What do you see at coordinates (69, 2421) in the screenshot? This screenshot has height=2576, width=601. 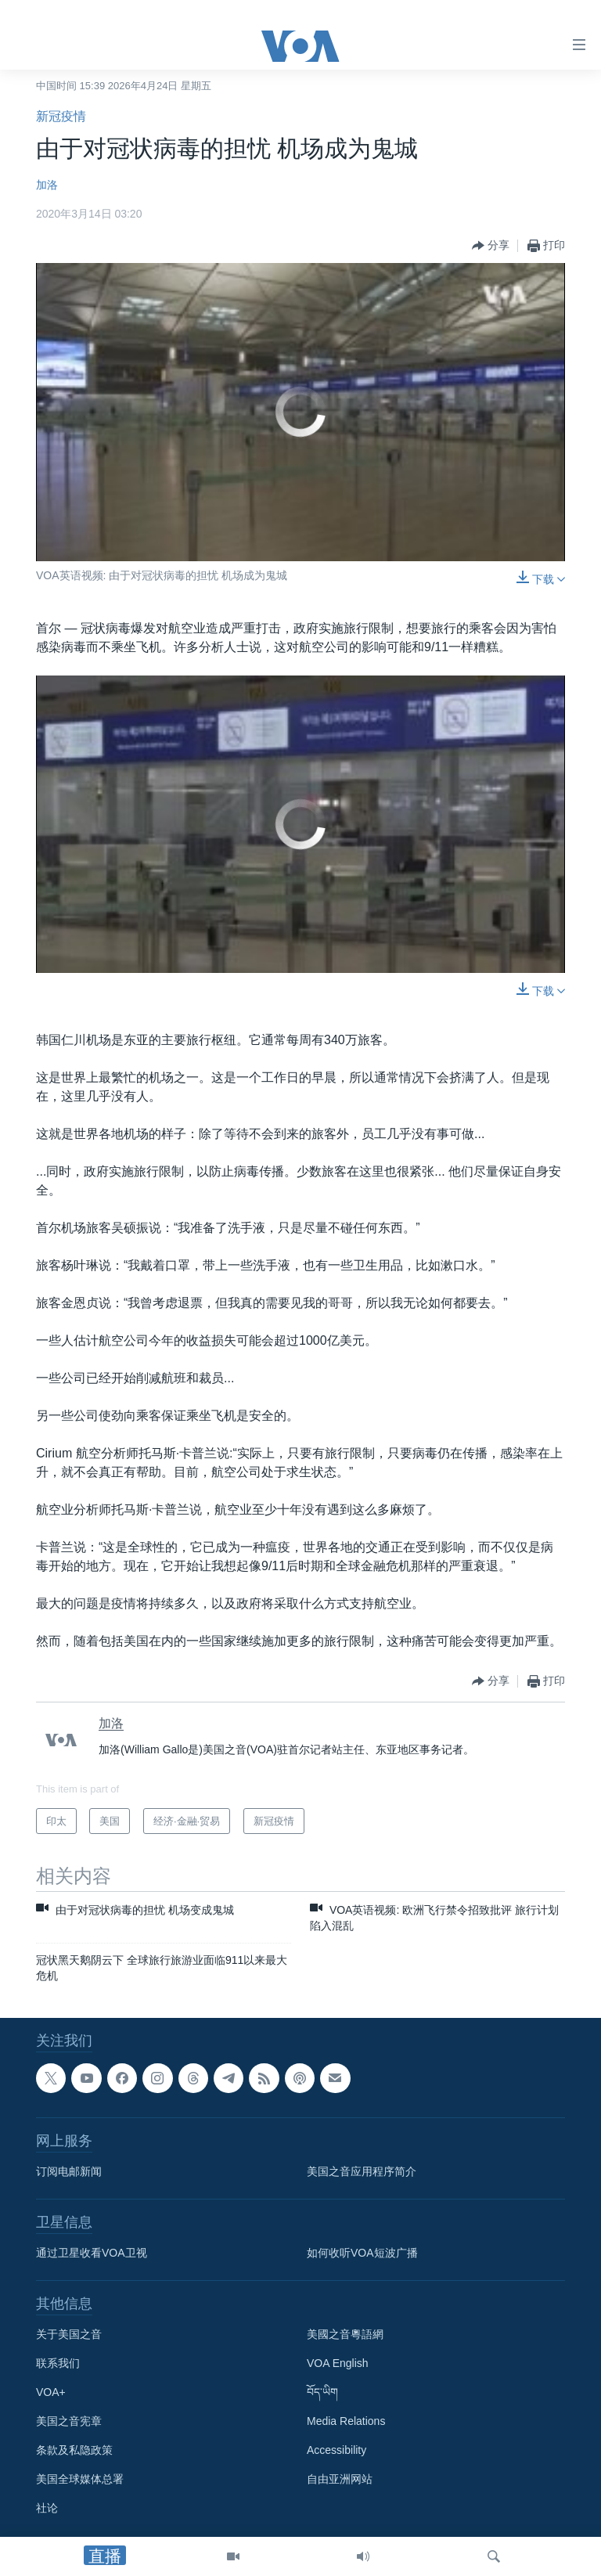 I see `美国之音宪章` at bounding box center [69, 2421].